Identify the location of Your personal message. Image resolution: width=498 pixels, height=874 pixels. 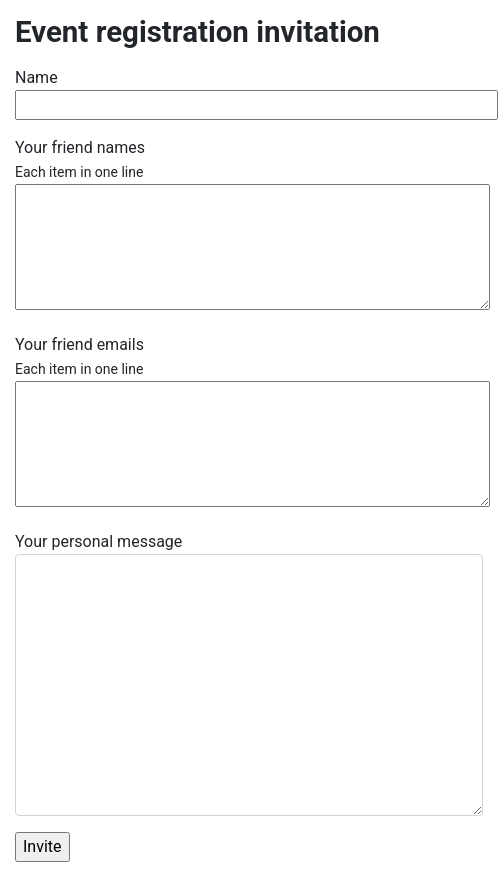
(98, 541).